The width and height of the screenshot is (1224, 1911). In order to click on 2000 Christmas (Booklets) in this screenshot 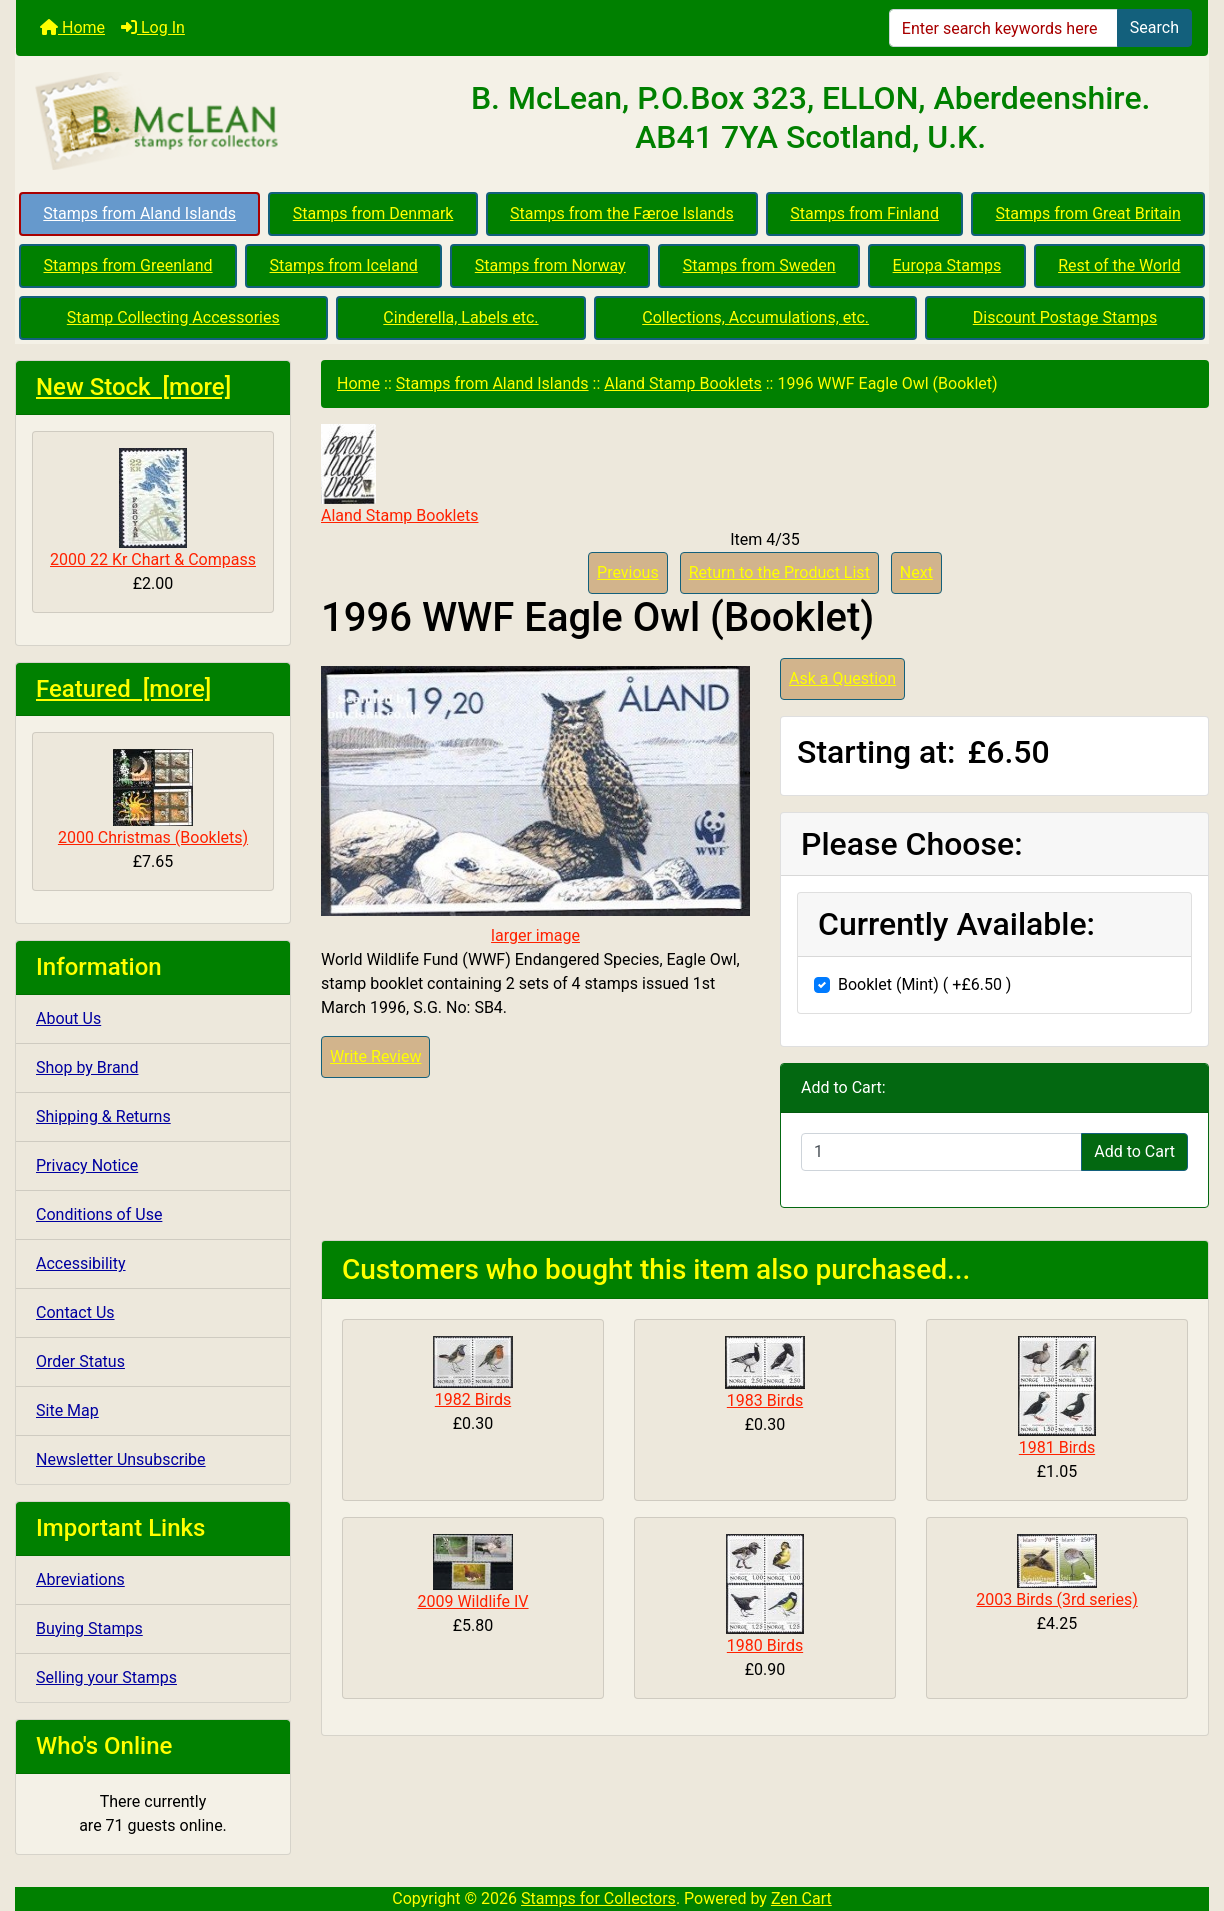, I will do `click(153, 798)`.